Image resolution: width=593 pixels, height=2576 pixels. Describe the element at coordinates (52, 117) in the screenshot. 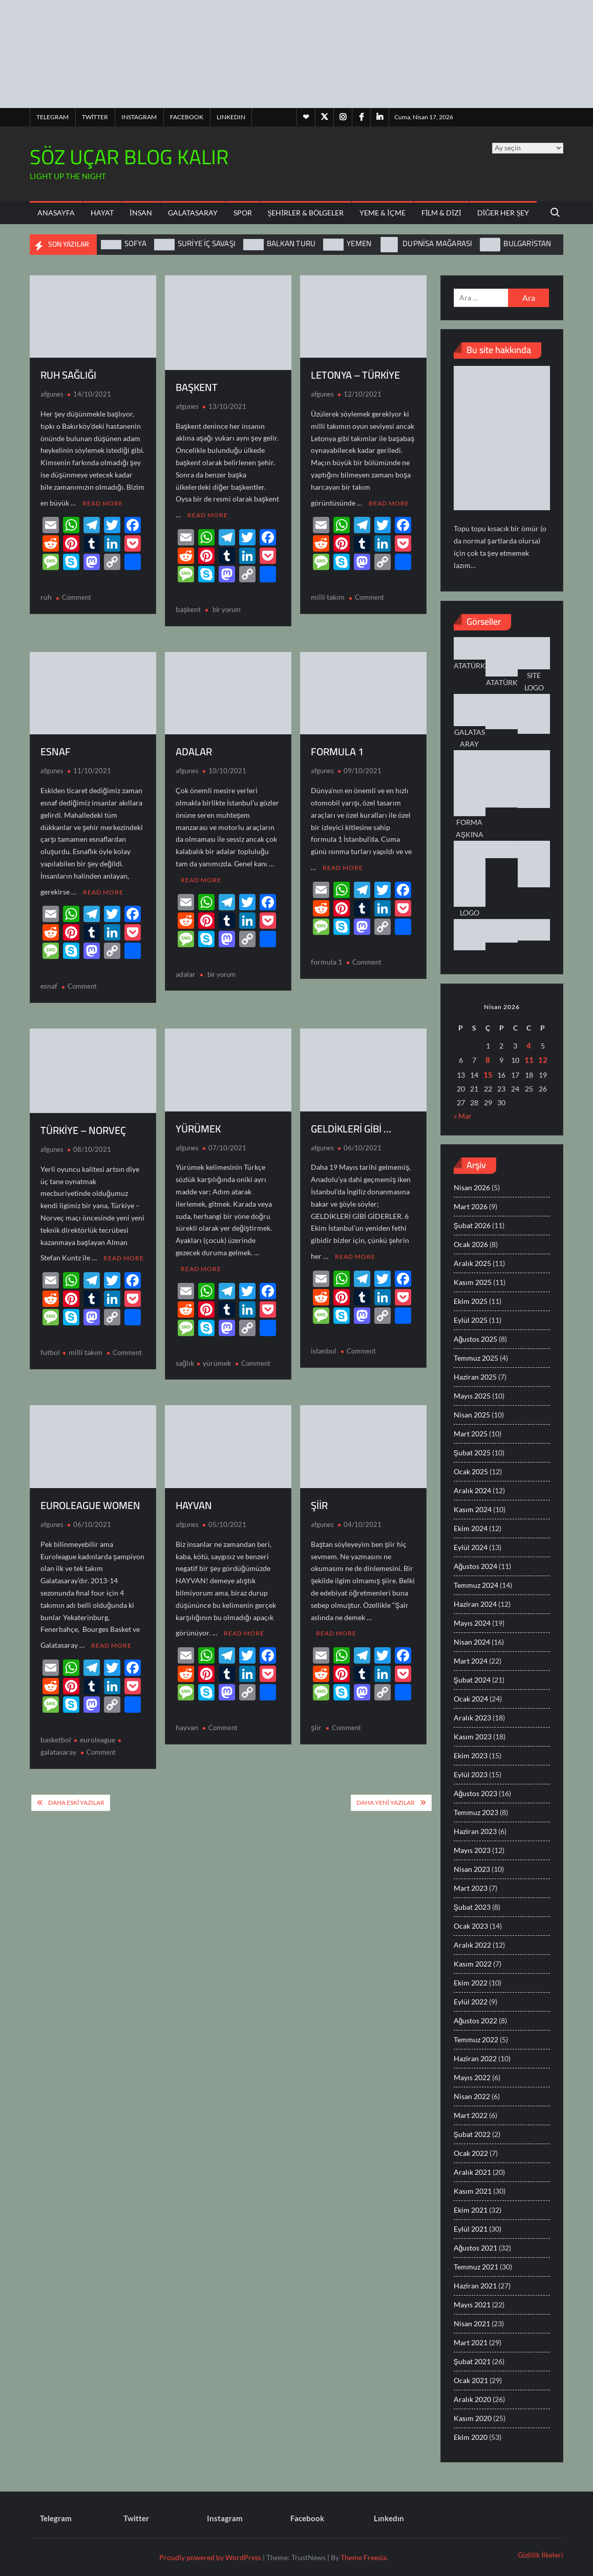

I see `Telegram` at that location.